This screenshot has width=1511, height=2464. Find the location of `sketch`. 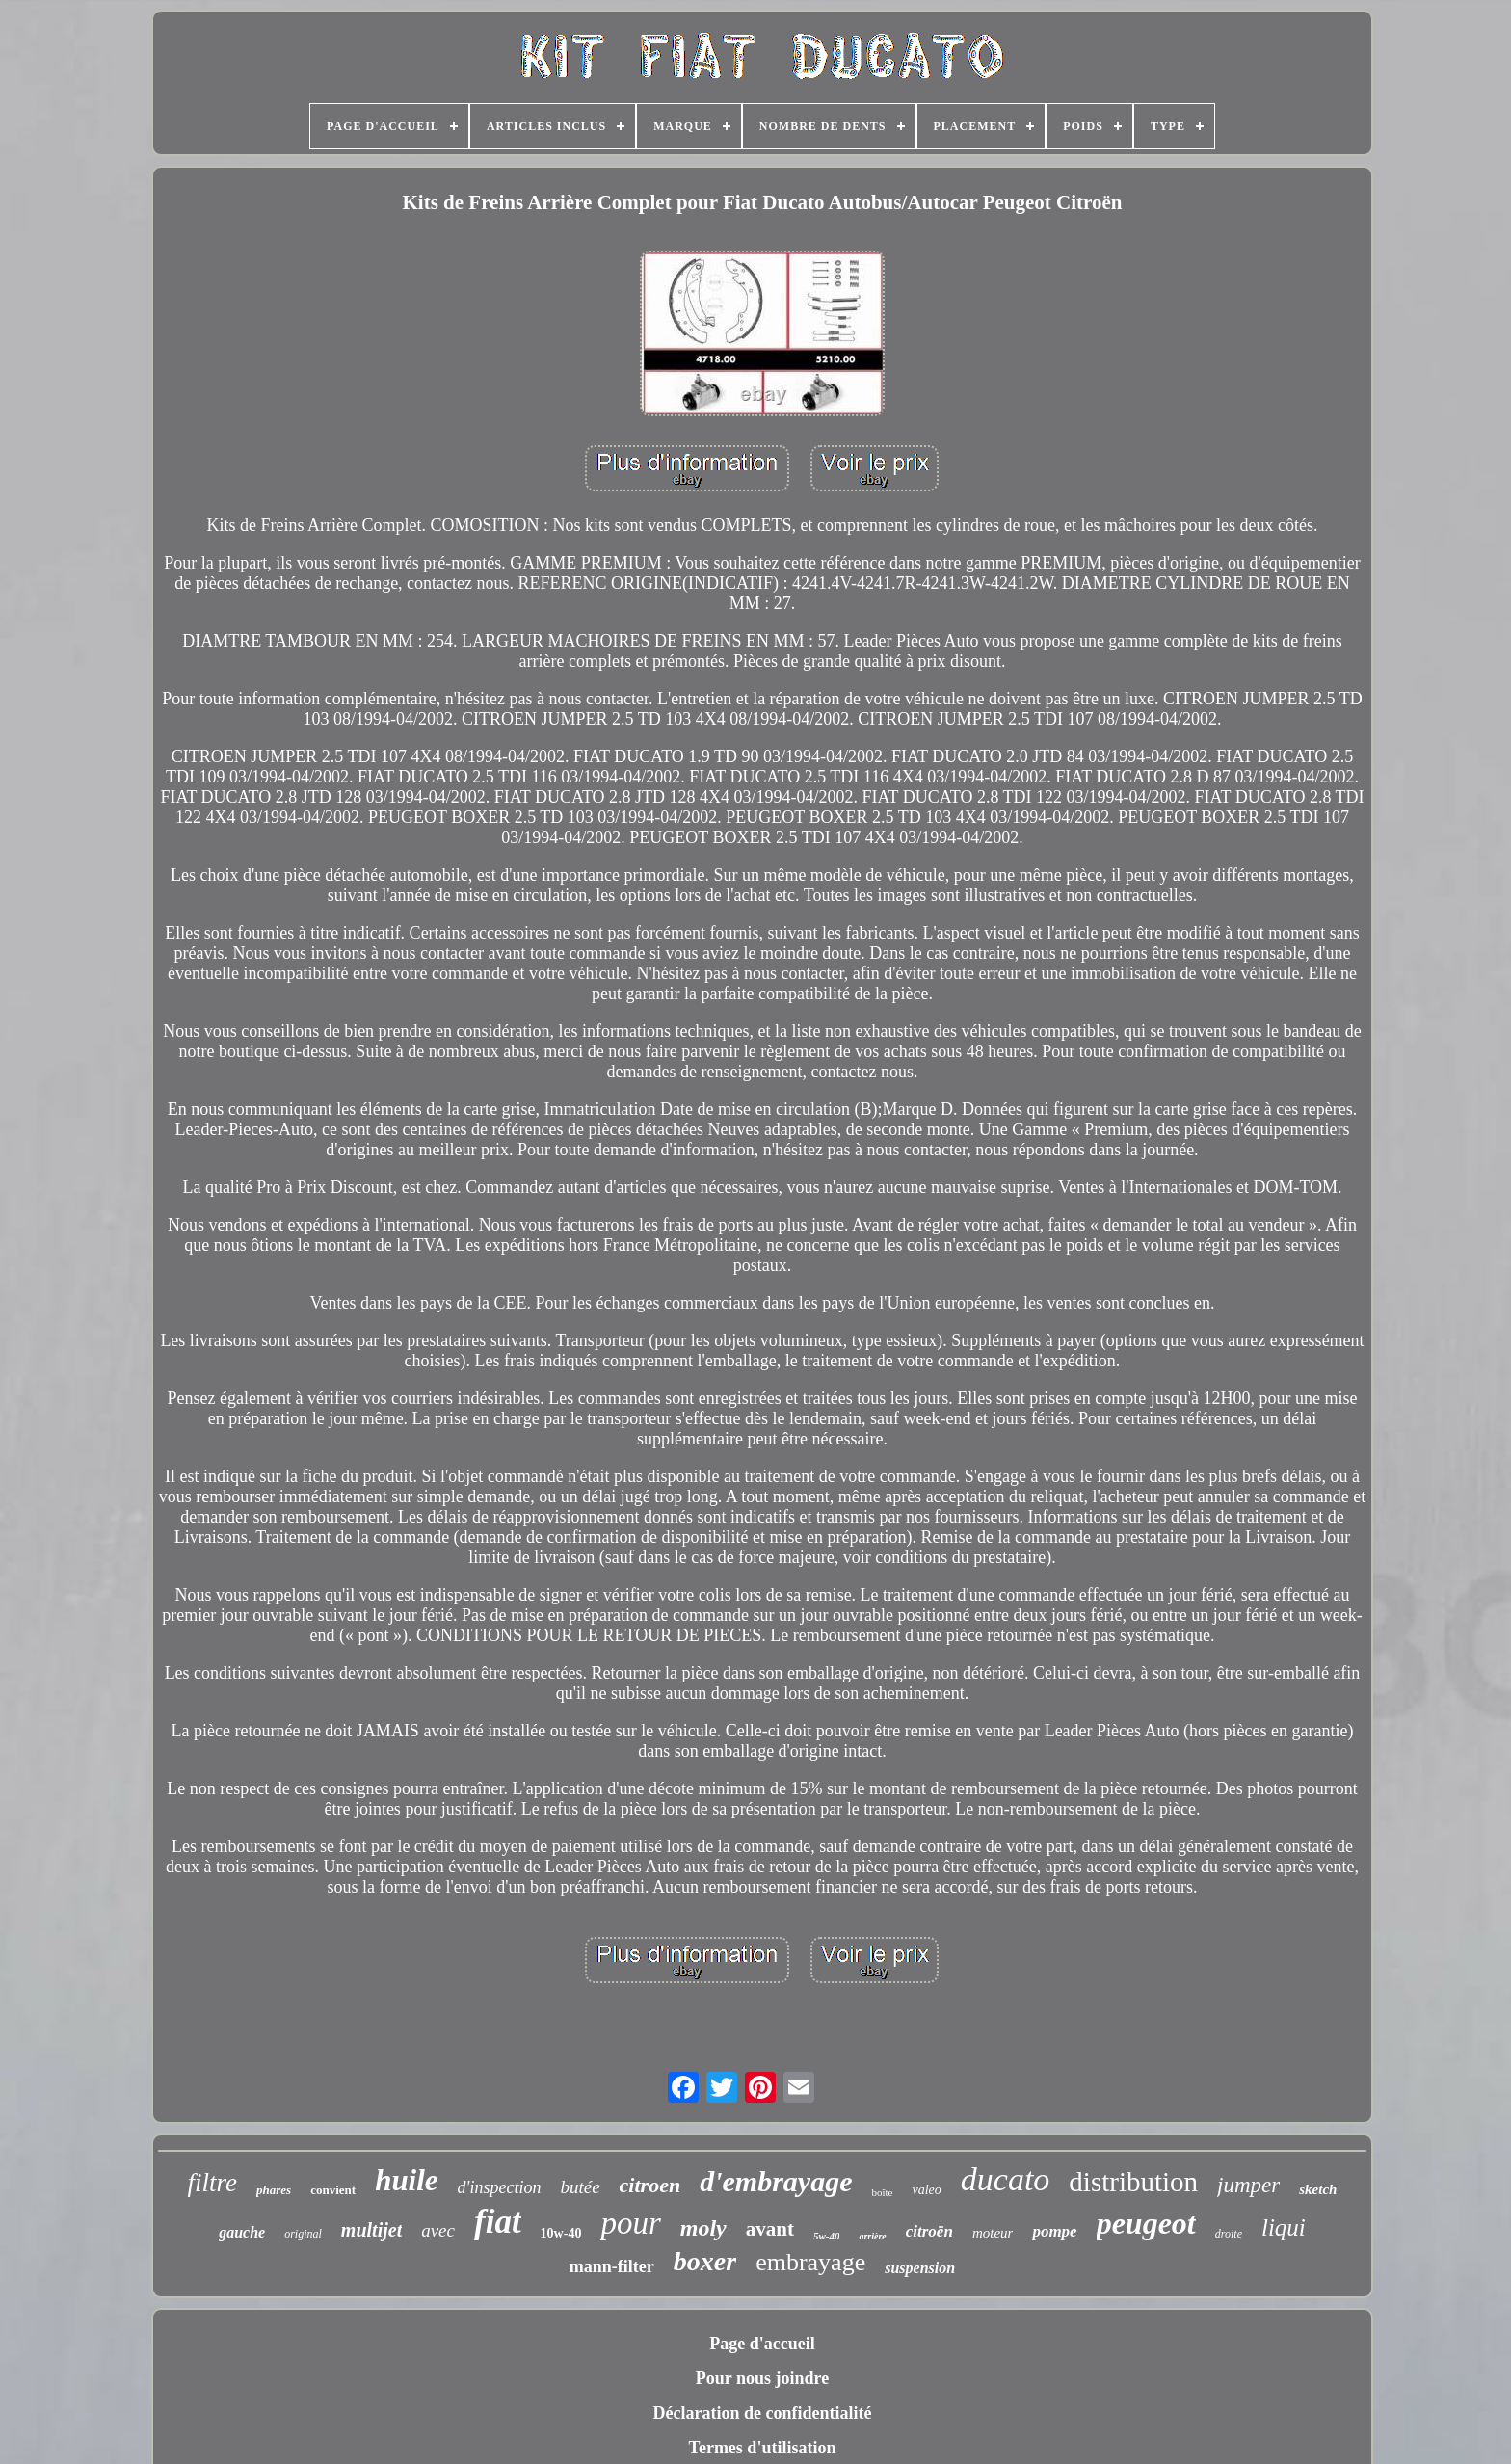

sketch is located at coordinates (1318, 2189).